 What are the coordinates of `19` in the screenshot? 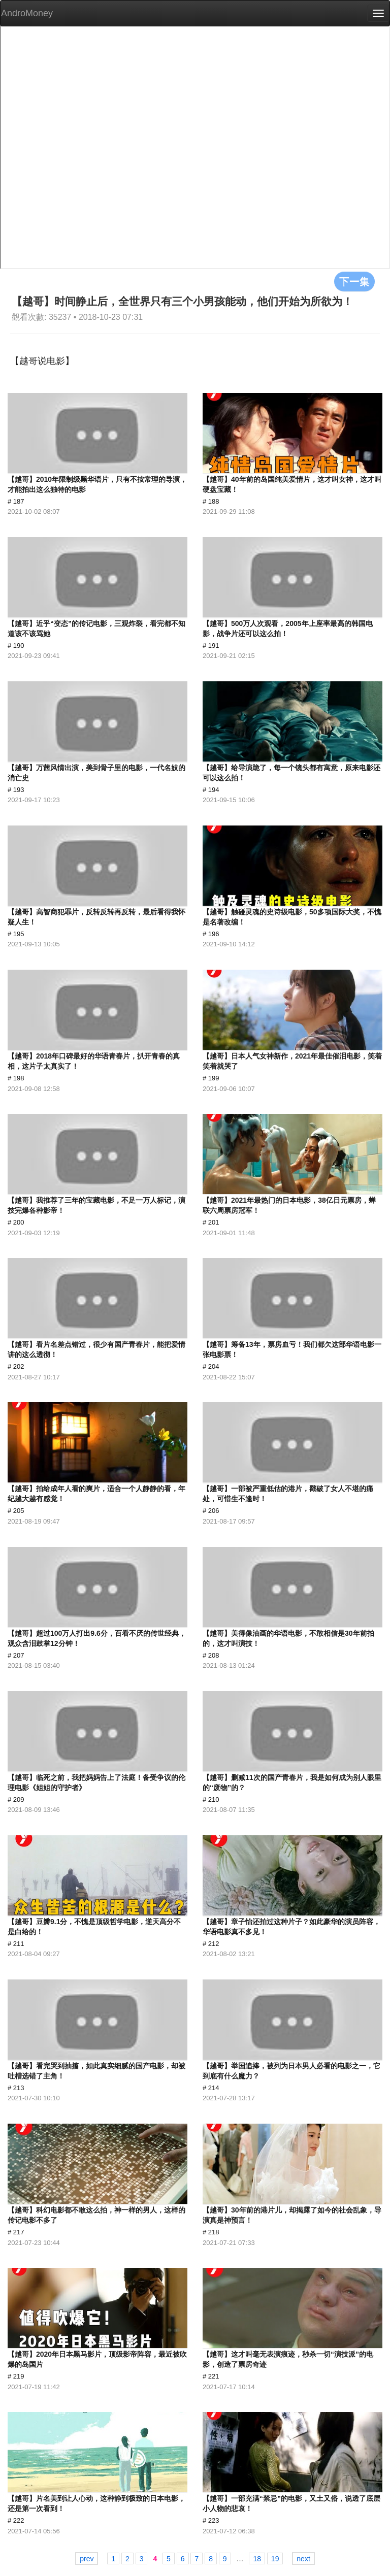 It's located at (275, 2559).